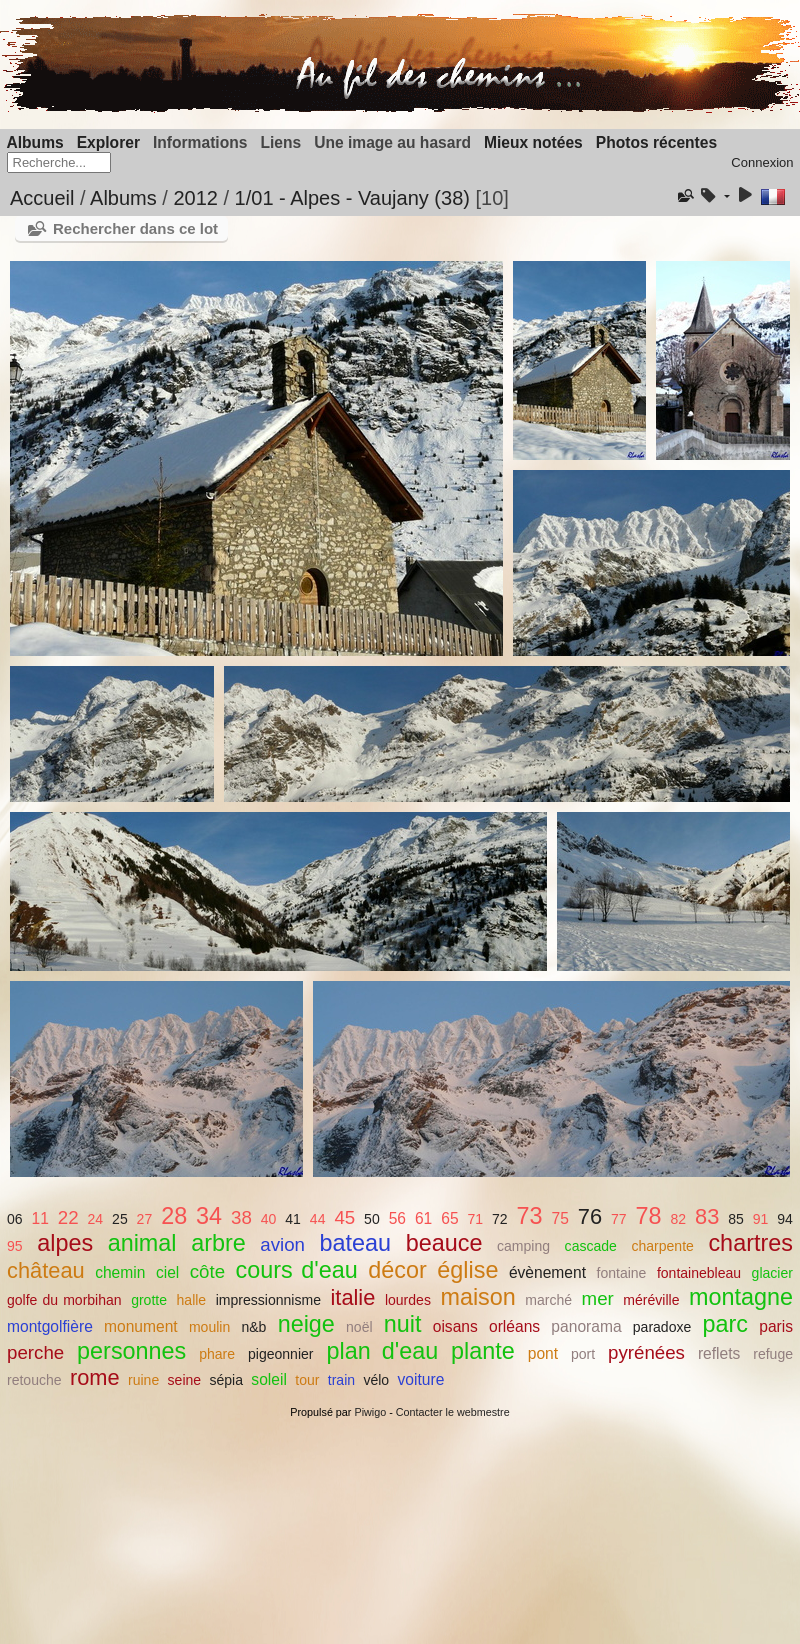 The image size is (800, 1644). I want to click on Connexion, so click(762, 162).